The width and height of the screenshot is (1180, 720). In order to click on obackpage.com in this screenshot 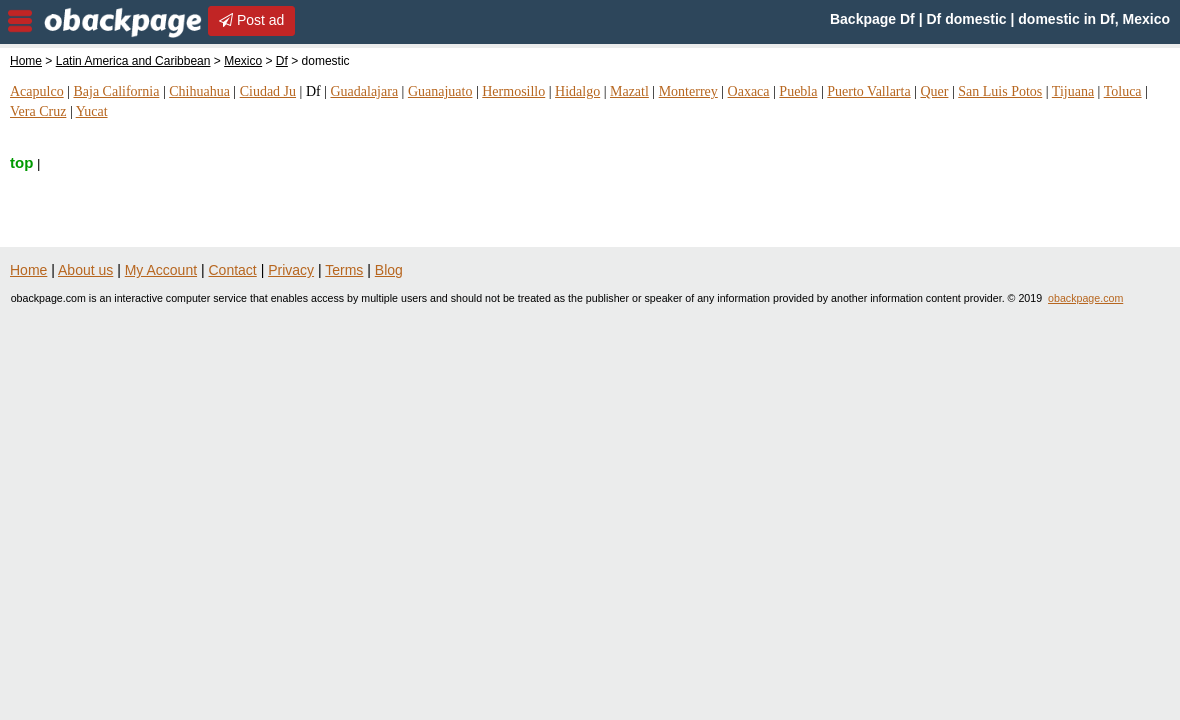, I will do `click(1085, 298)`.